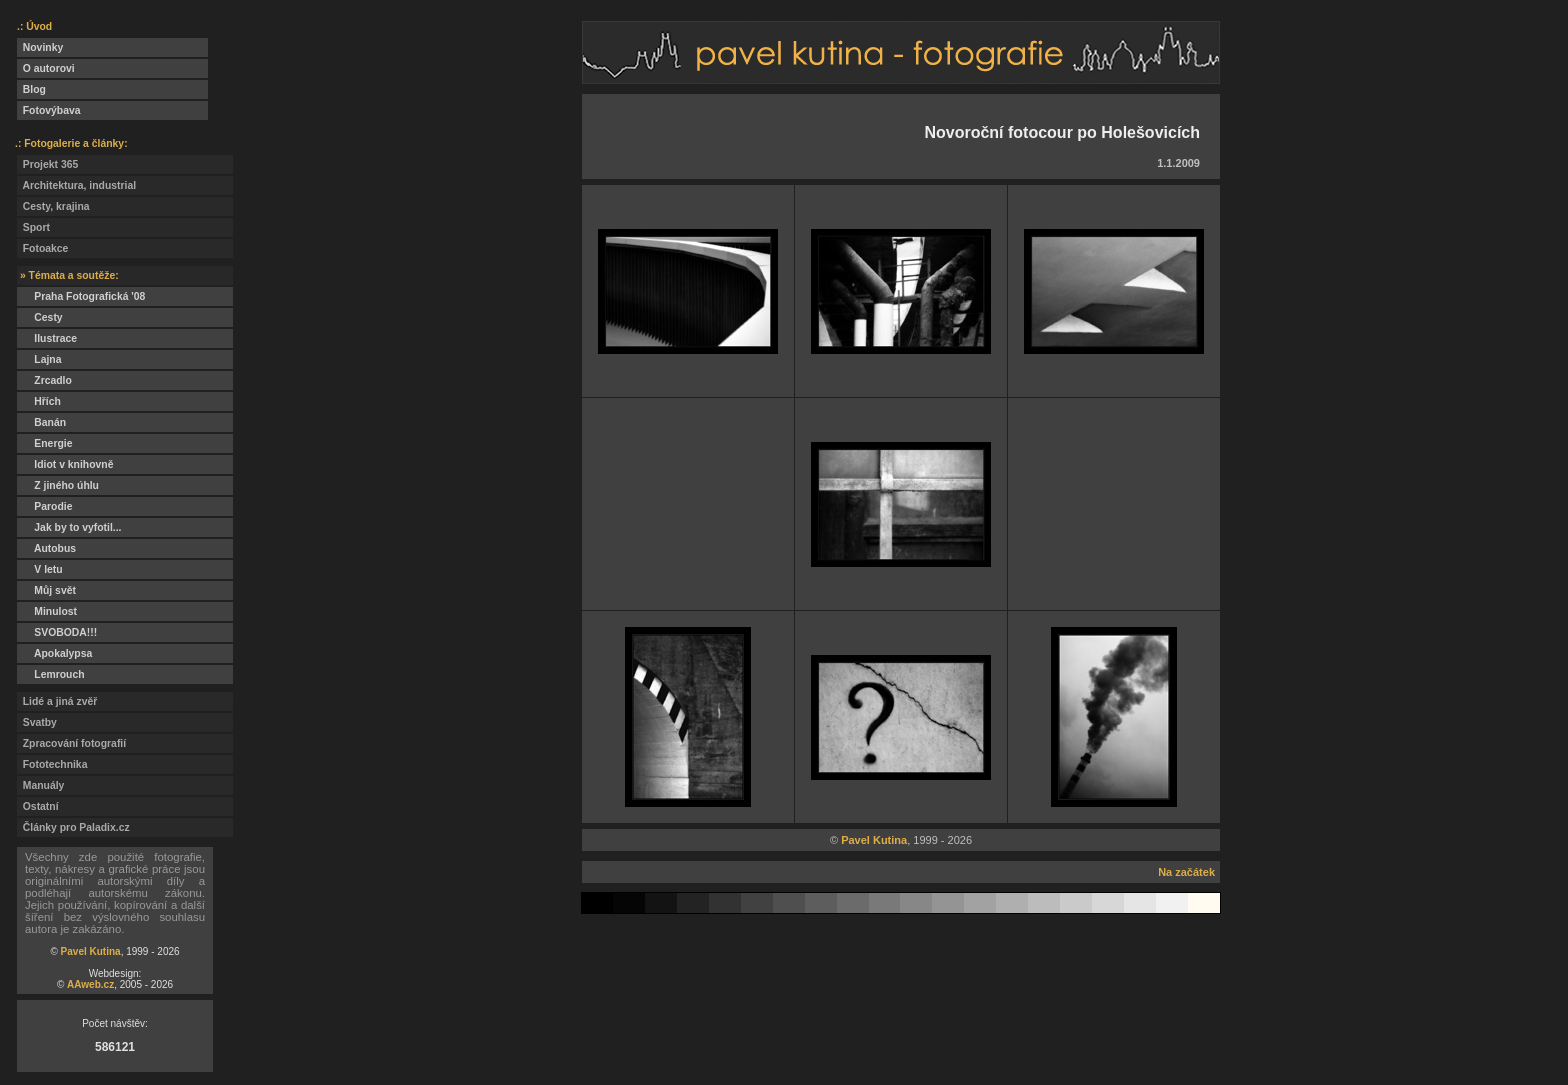  I want to click on Na začátek, so click(1186, 872).